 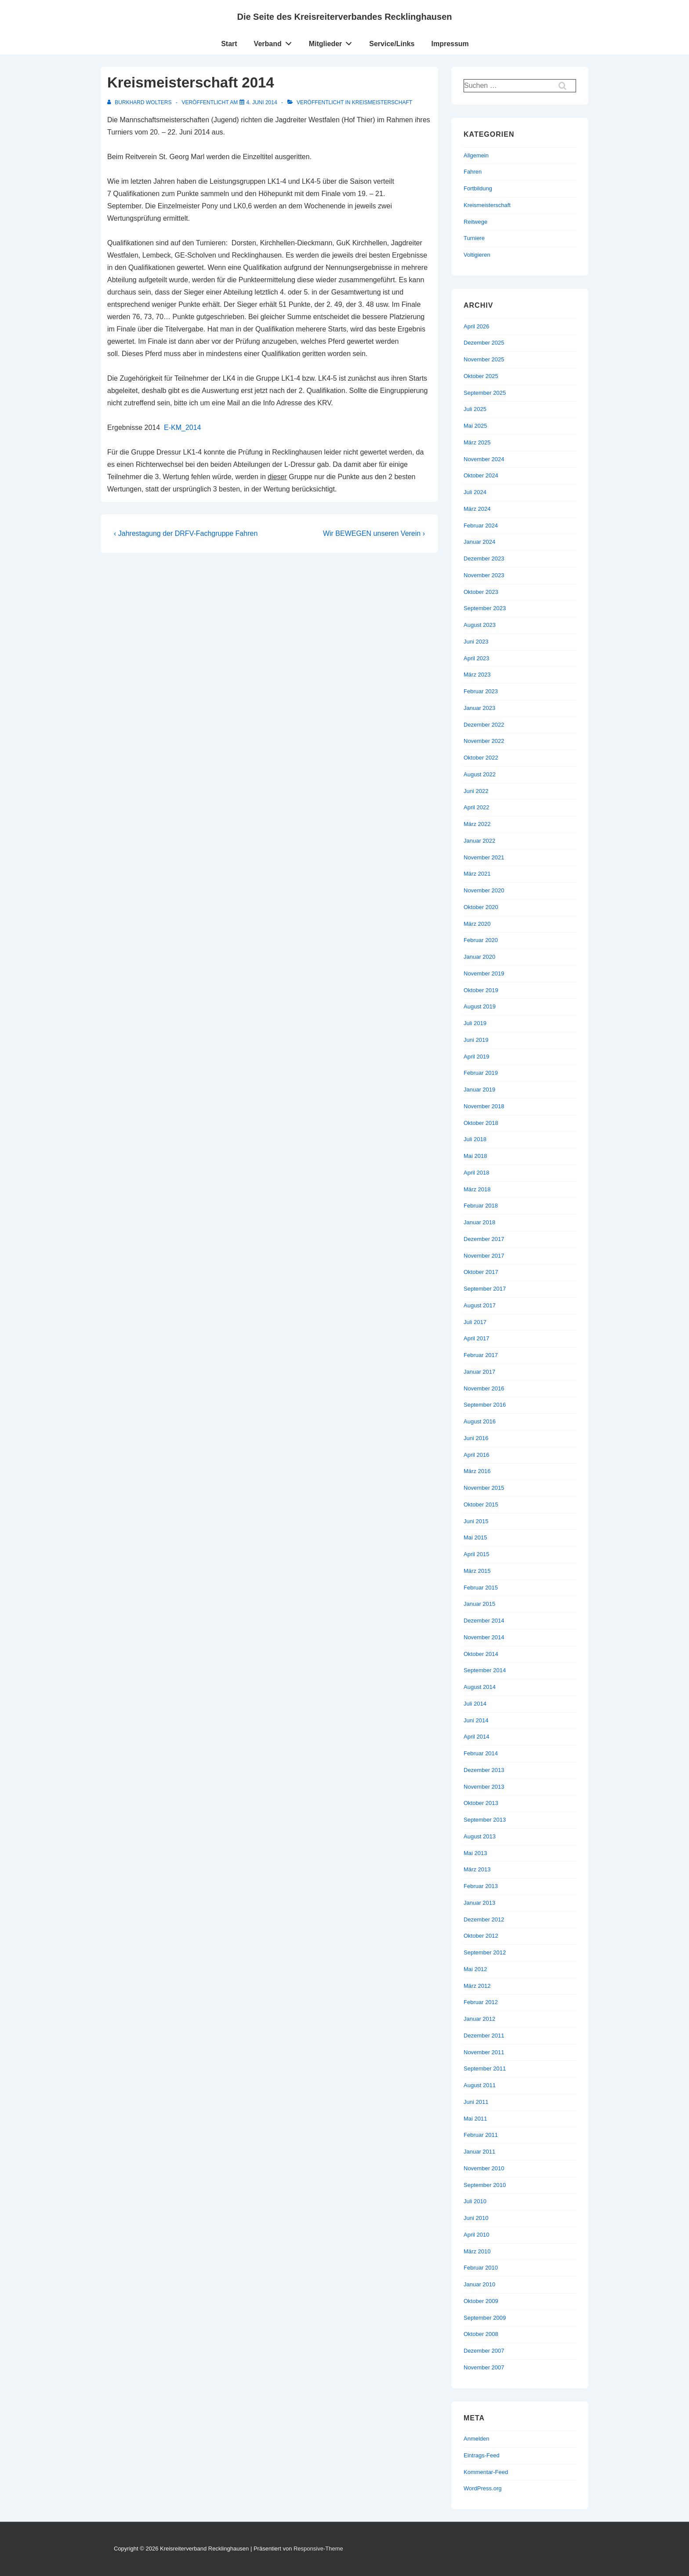 I want to click on Fahren, so click(x=473, y=171).